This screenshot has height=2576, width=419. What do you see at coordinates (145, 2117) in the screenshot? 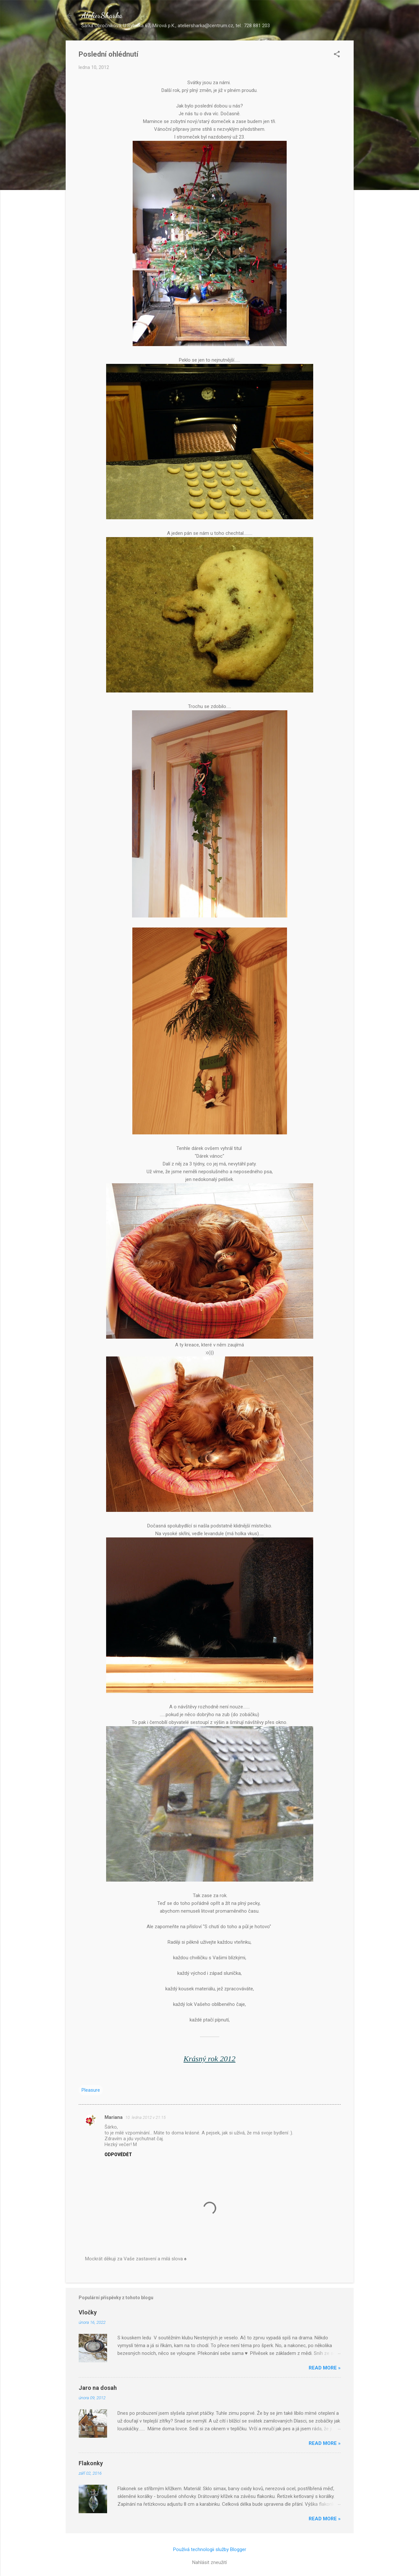
I see `10. ledna 2012 v 21:15` at bounding box center [145, 2117].